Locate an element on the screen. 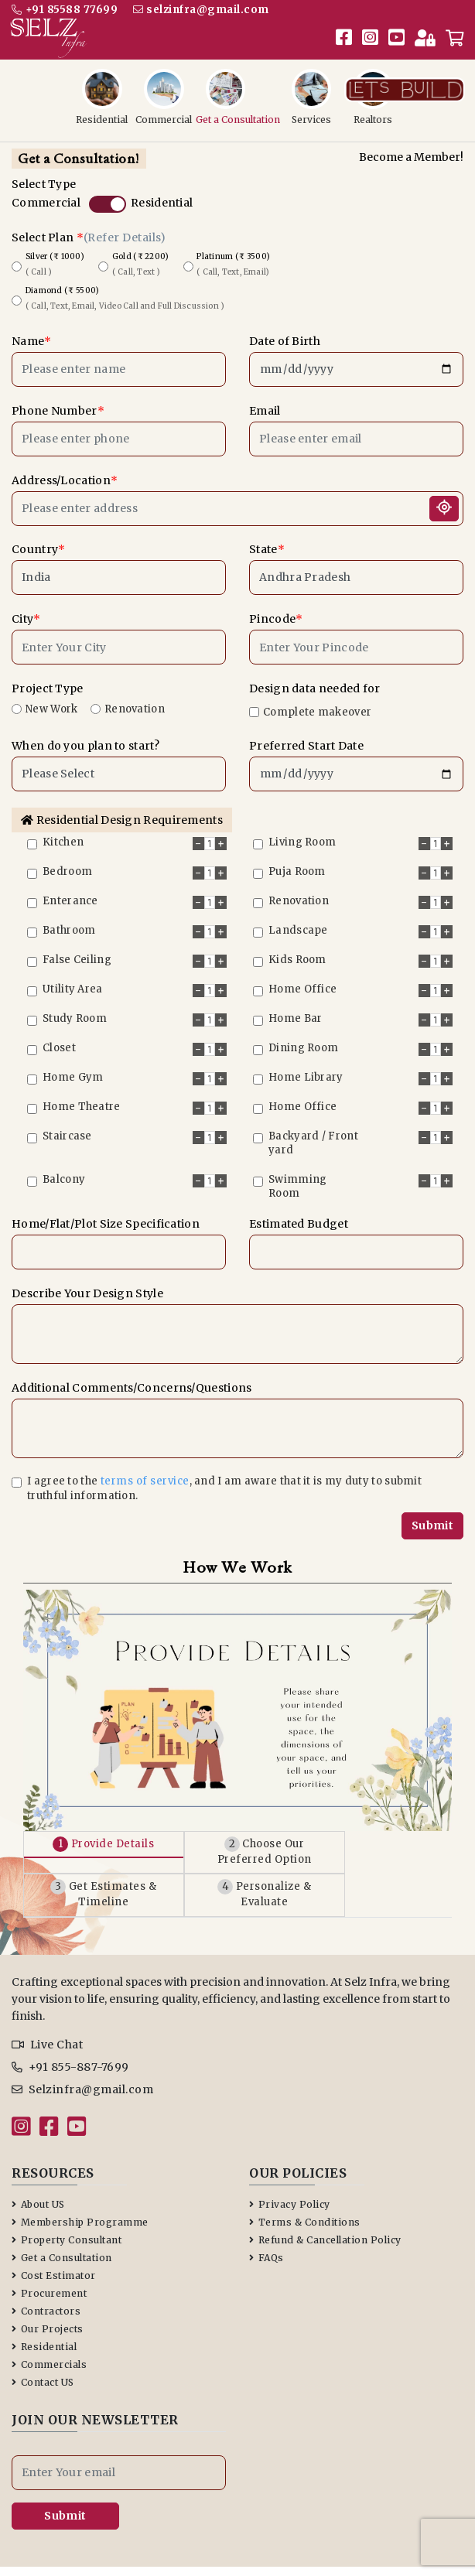 The height and width of the screenshot is (2576, 475). Pincode is located at coordinates (275, 610).